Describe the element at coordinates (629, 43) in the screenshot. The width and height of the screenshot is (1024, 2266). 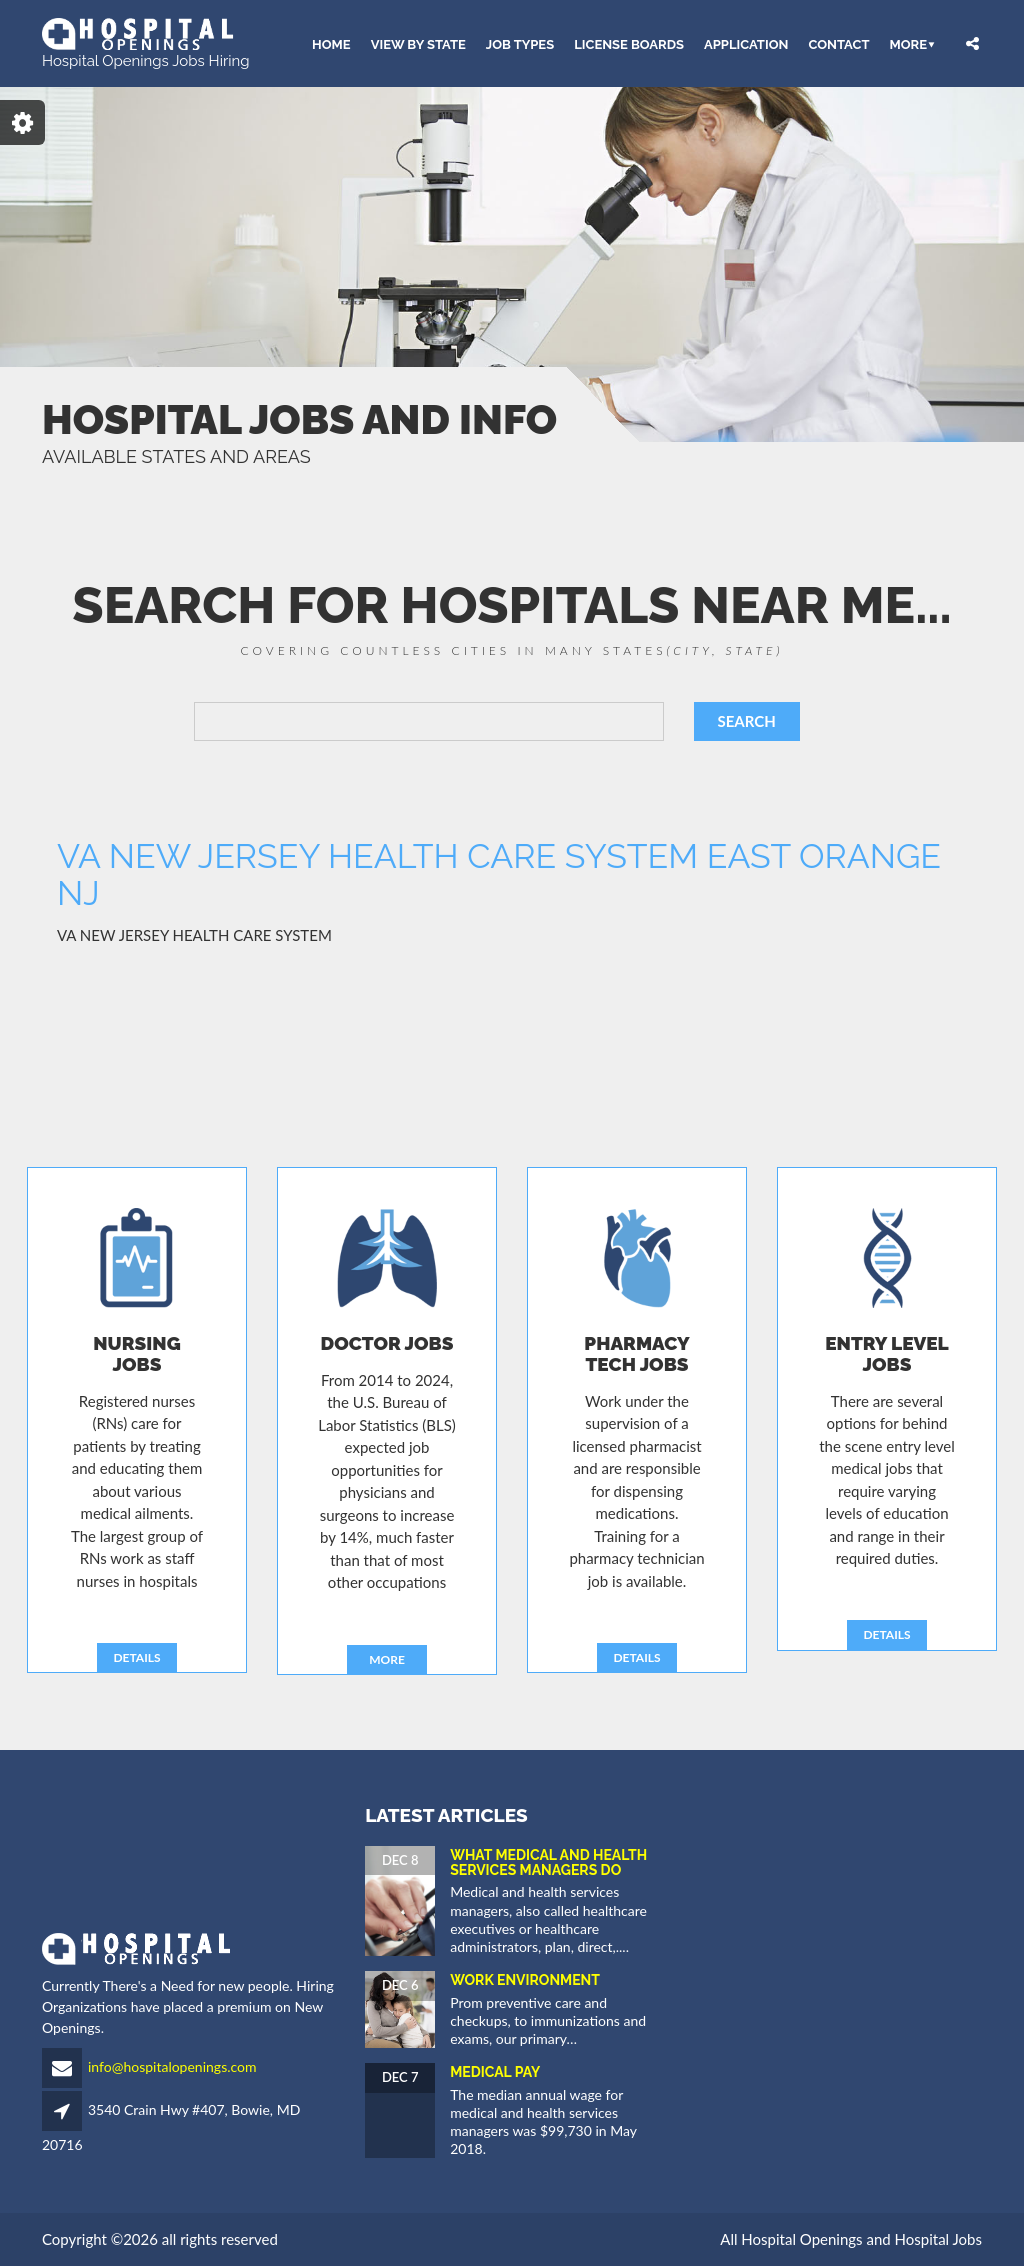
I see `LICENSE BOARDS` at that location.